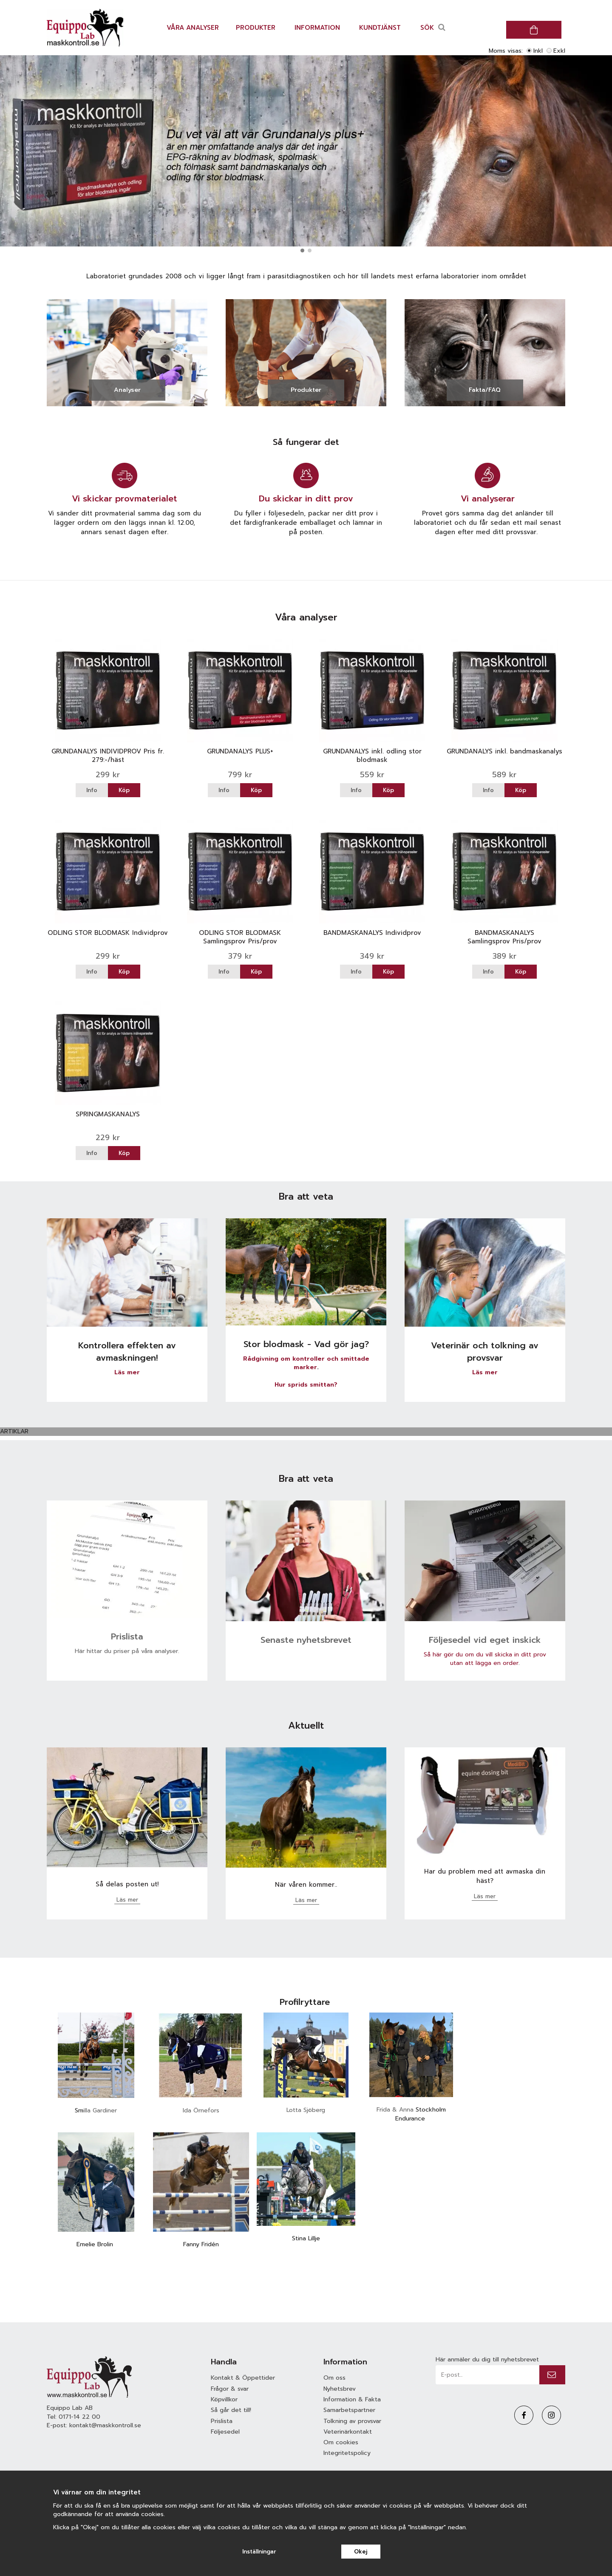 The image size is (612, 2576). Describe the element at coordinates (485, 1639) in the screenshot. I see `Följesedel vid eget inskick` at that location.